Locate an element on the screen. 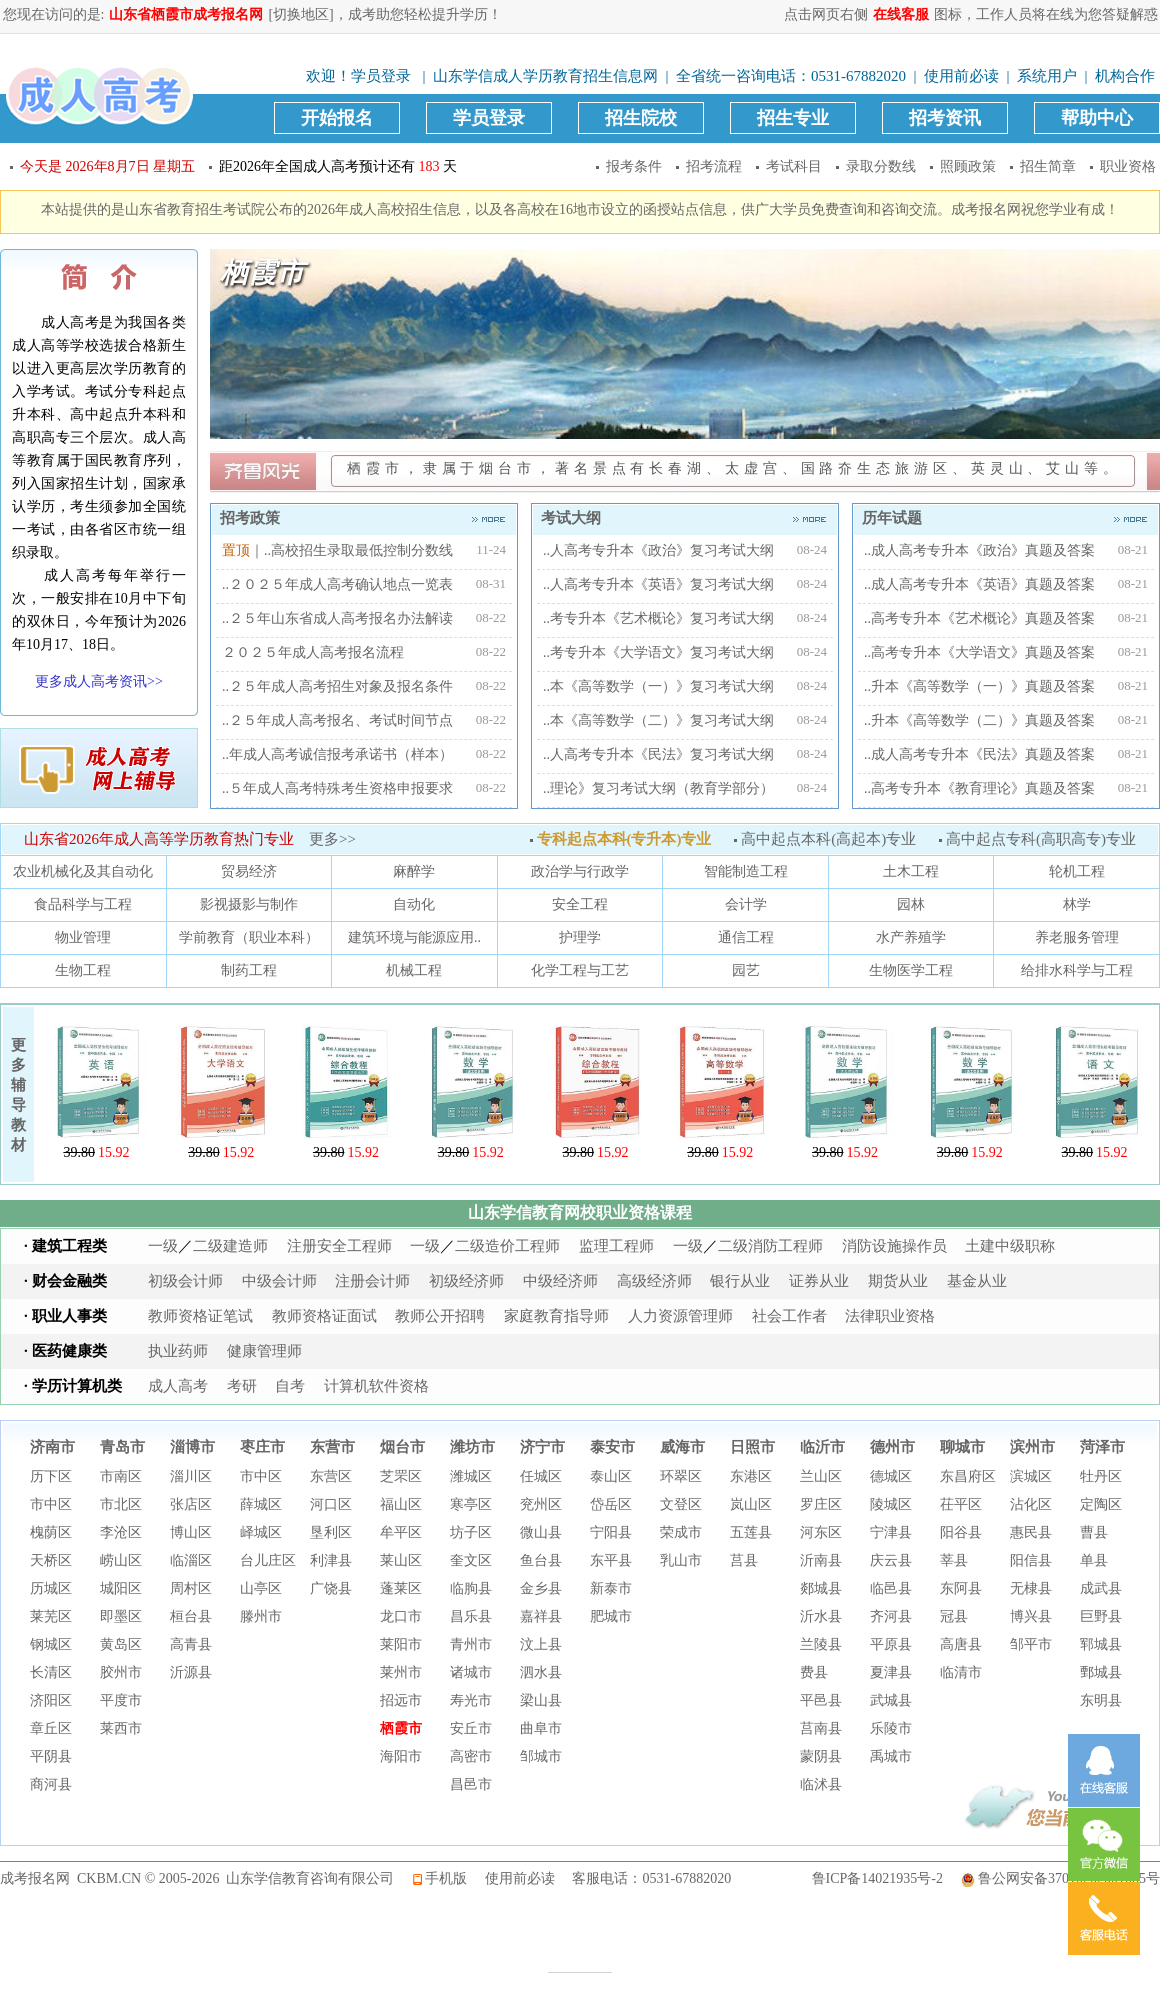 The width and height of the screenshot is (1160, 1996). 河口区 is located at coordinates (331, 1504).